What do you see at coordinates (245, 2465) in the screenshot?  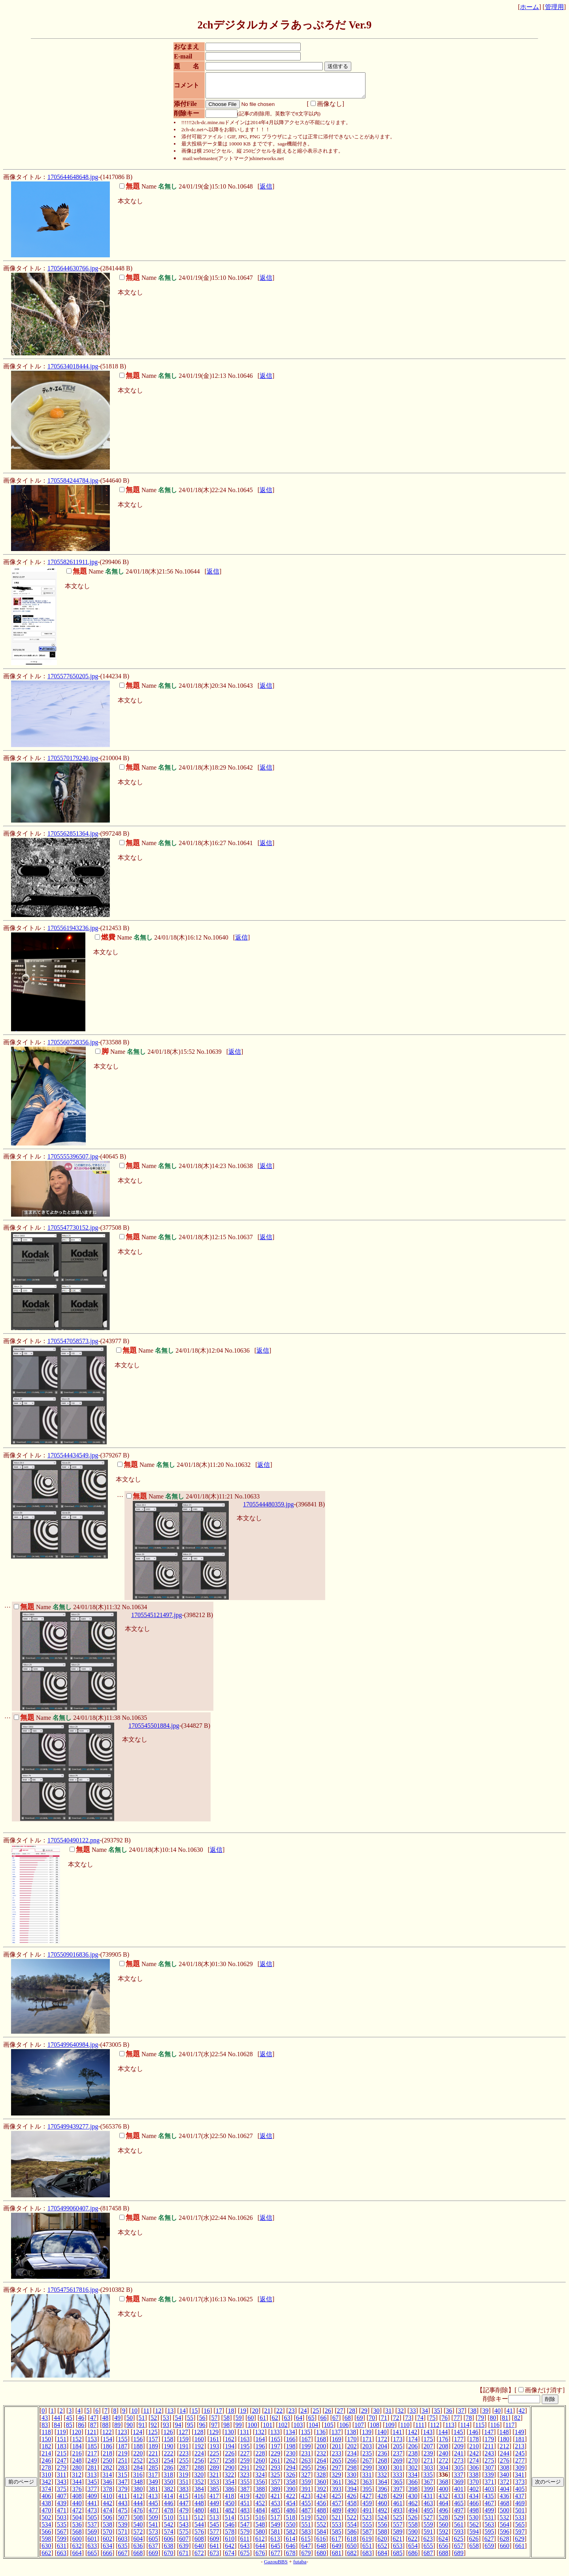 I see `259` at bounding box center [245, 2465].